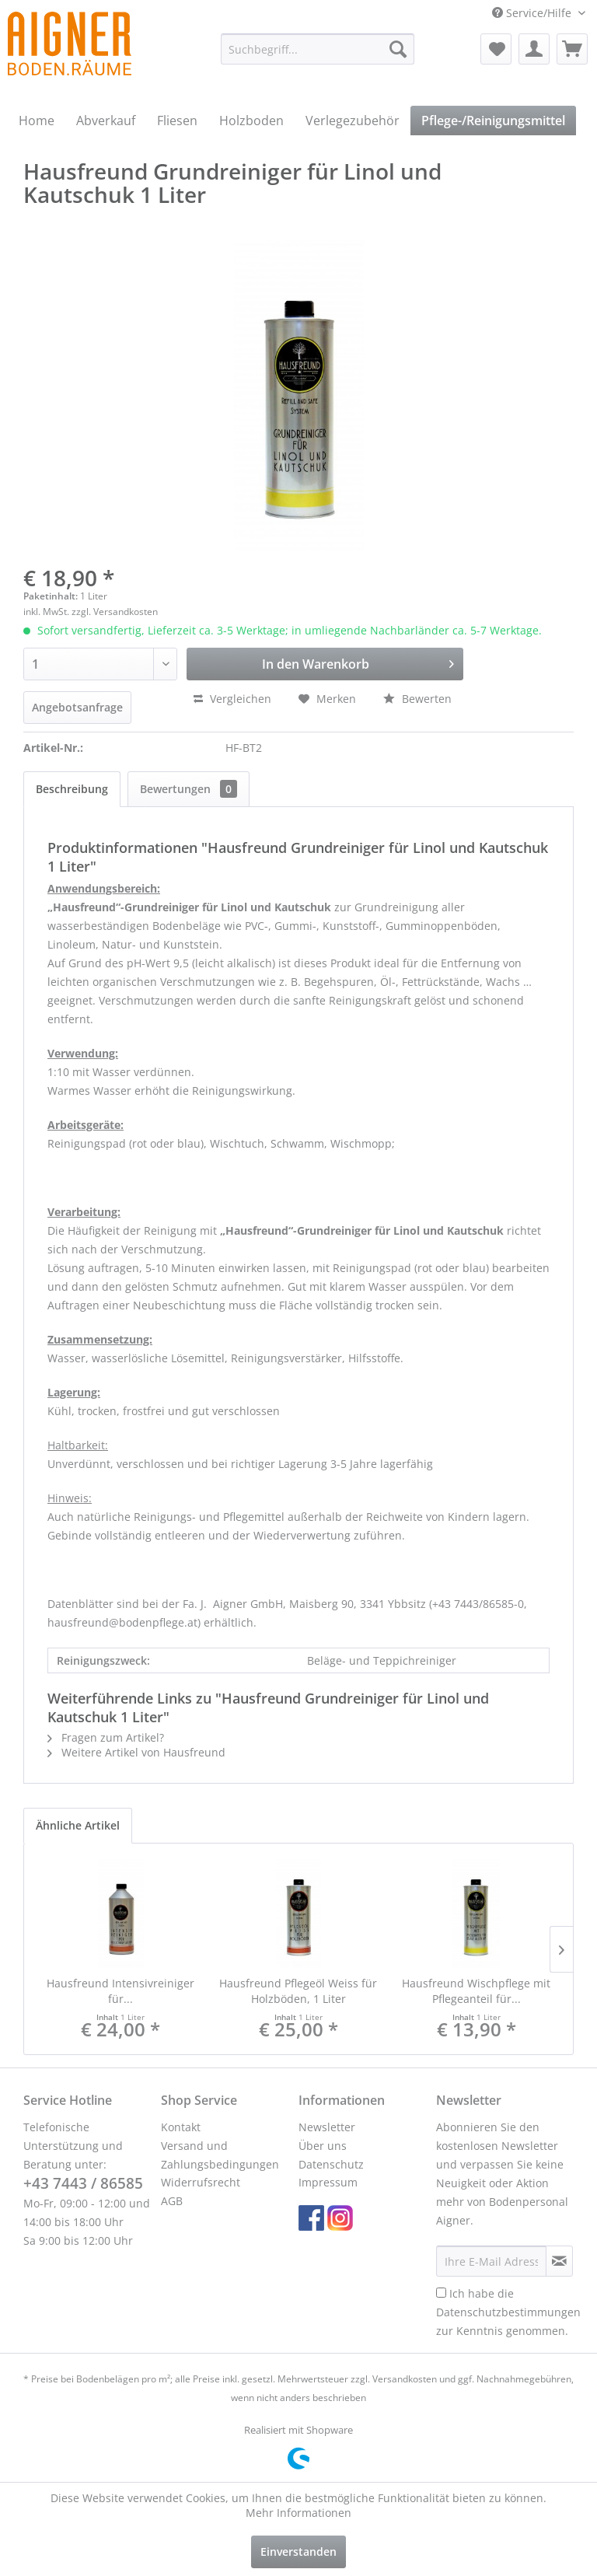 The height and width of the screenshot is (2576, 597). I want to click on Ich habe die zur Kenntnis genommen., so click(508, 2312).